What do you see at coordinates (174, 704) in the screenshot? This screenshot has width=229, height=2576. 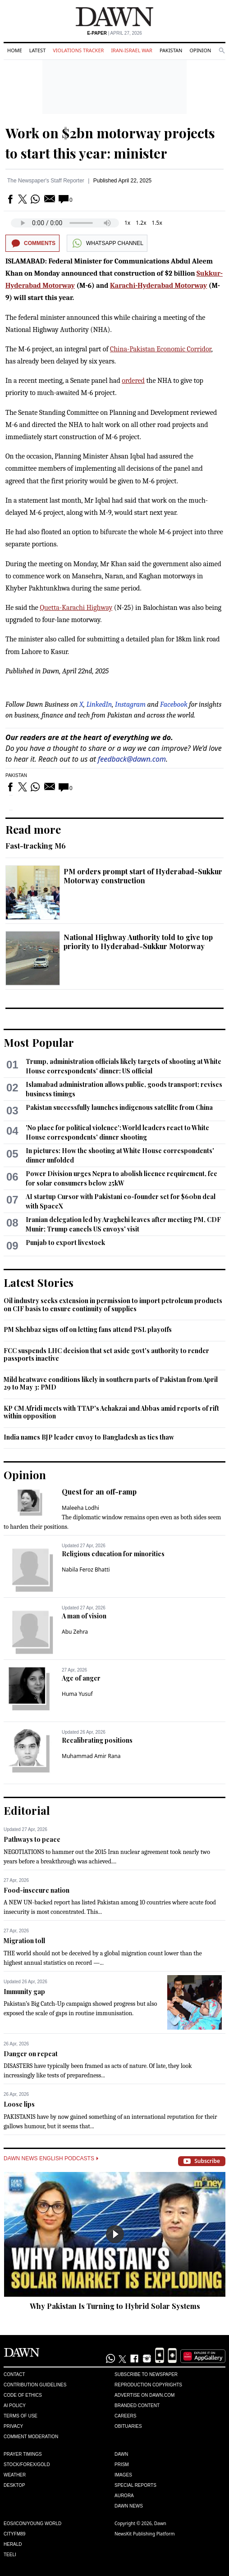 I see `Facebook` at bounding box center [174, 704].